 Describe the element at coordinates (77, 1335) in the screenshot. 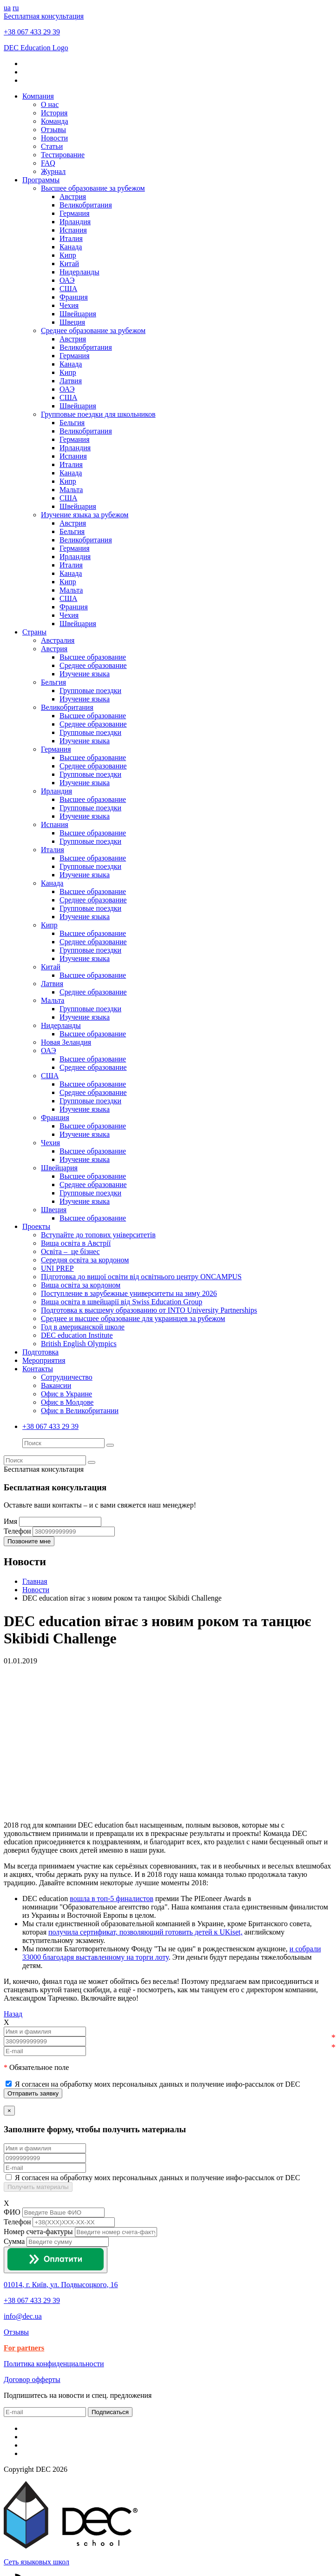

I see `DEC education Institute` at that location.